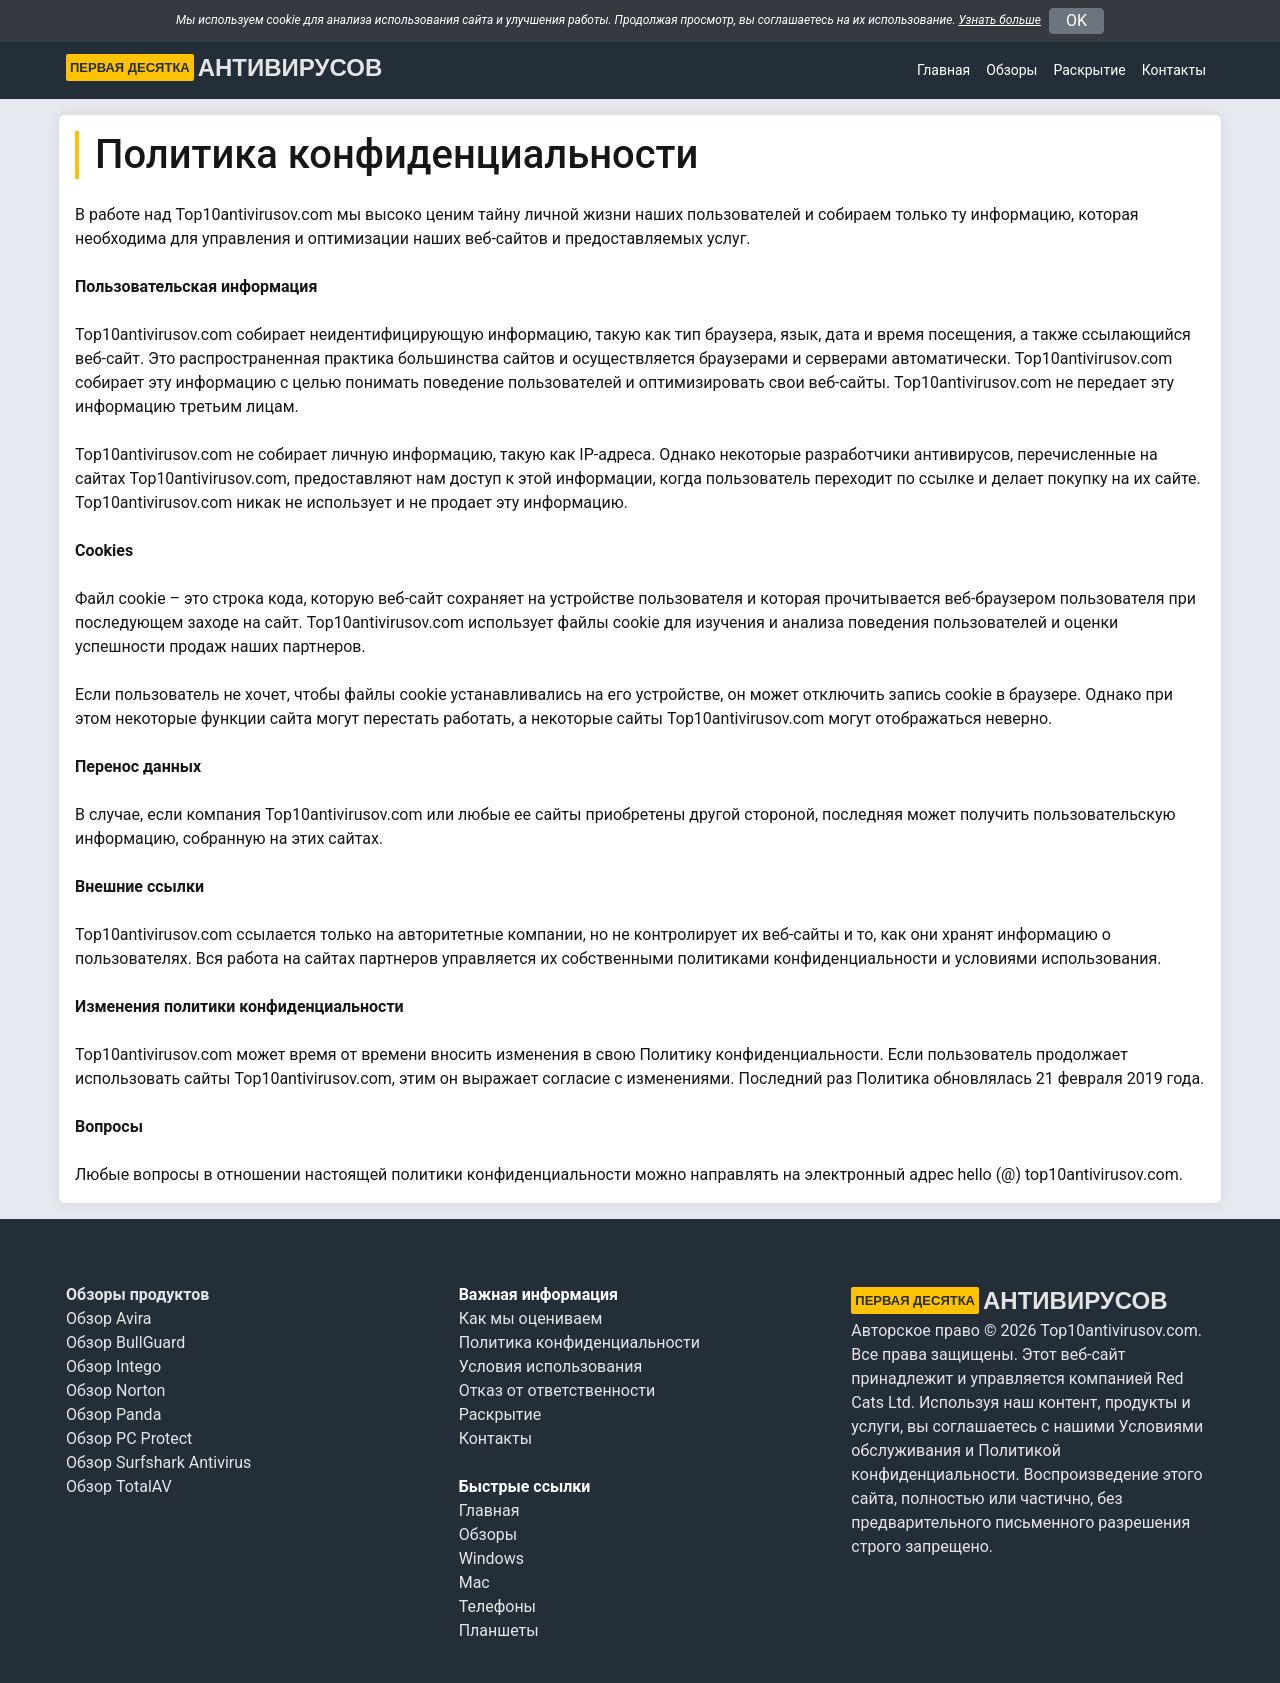 This screenshot has width=1280, height=1683. I want to click on Отказ от ответственности, so click(557, 1390).